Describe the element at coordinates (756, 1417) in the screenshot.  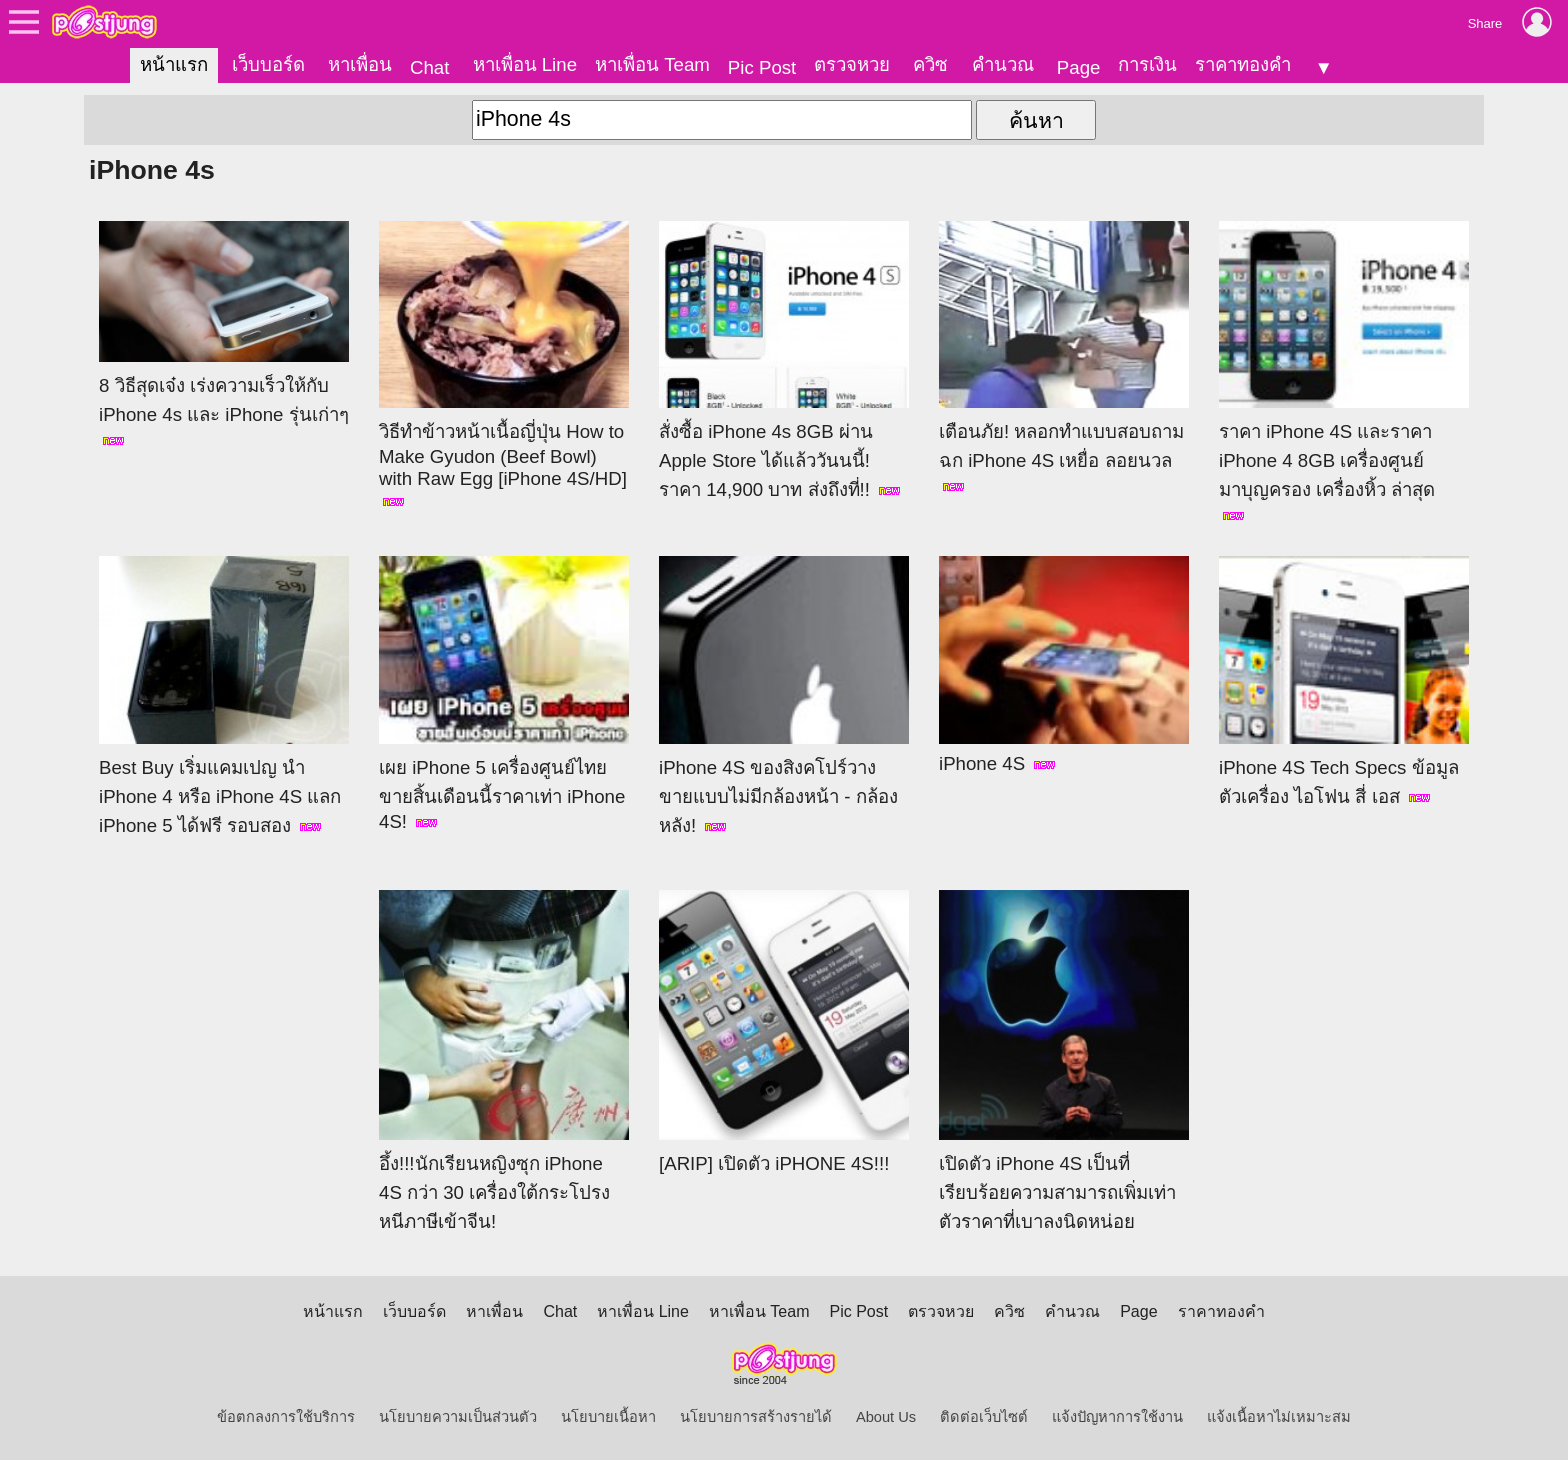
I see `นโยบายการสร้างรายได้` at that location.